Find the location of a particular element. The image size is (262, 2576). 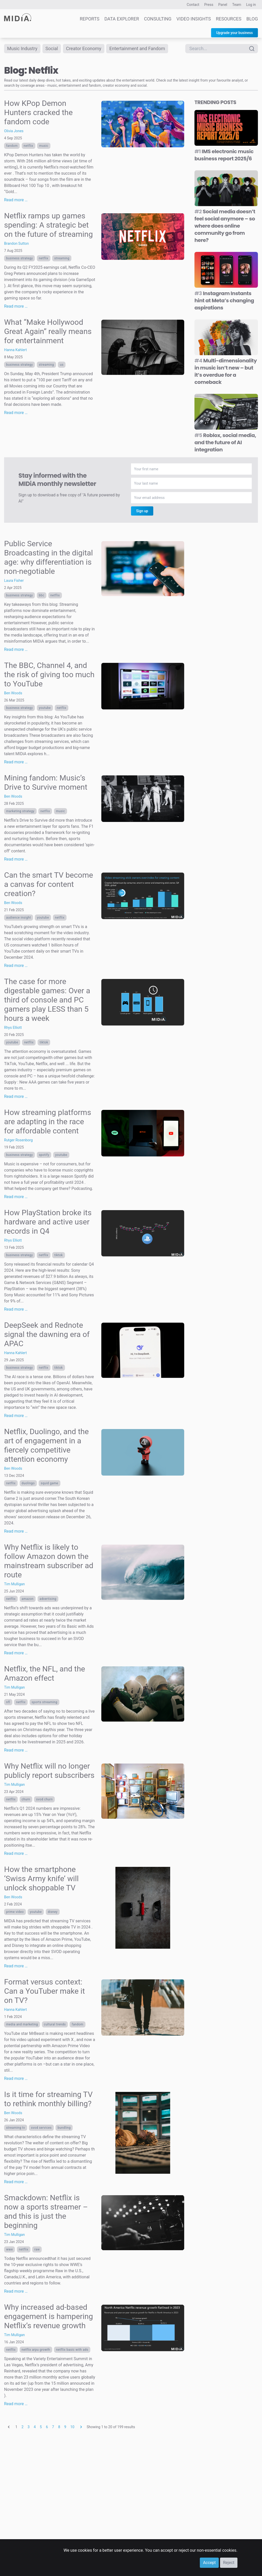

Duolingo is located at coordinates (28, 1483).